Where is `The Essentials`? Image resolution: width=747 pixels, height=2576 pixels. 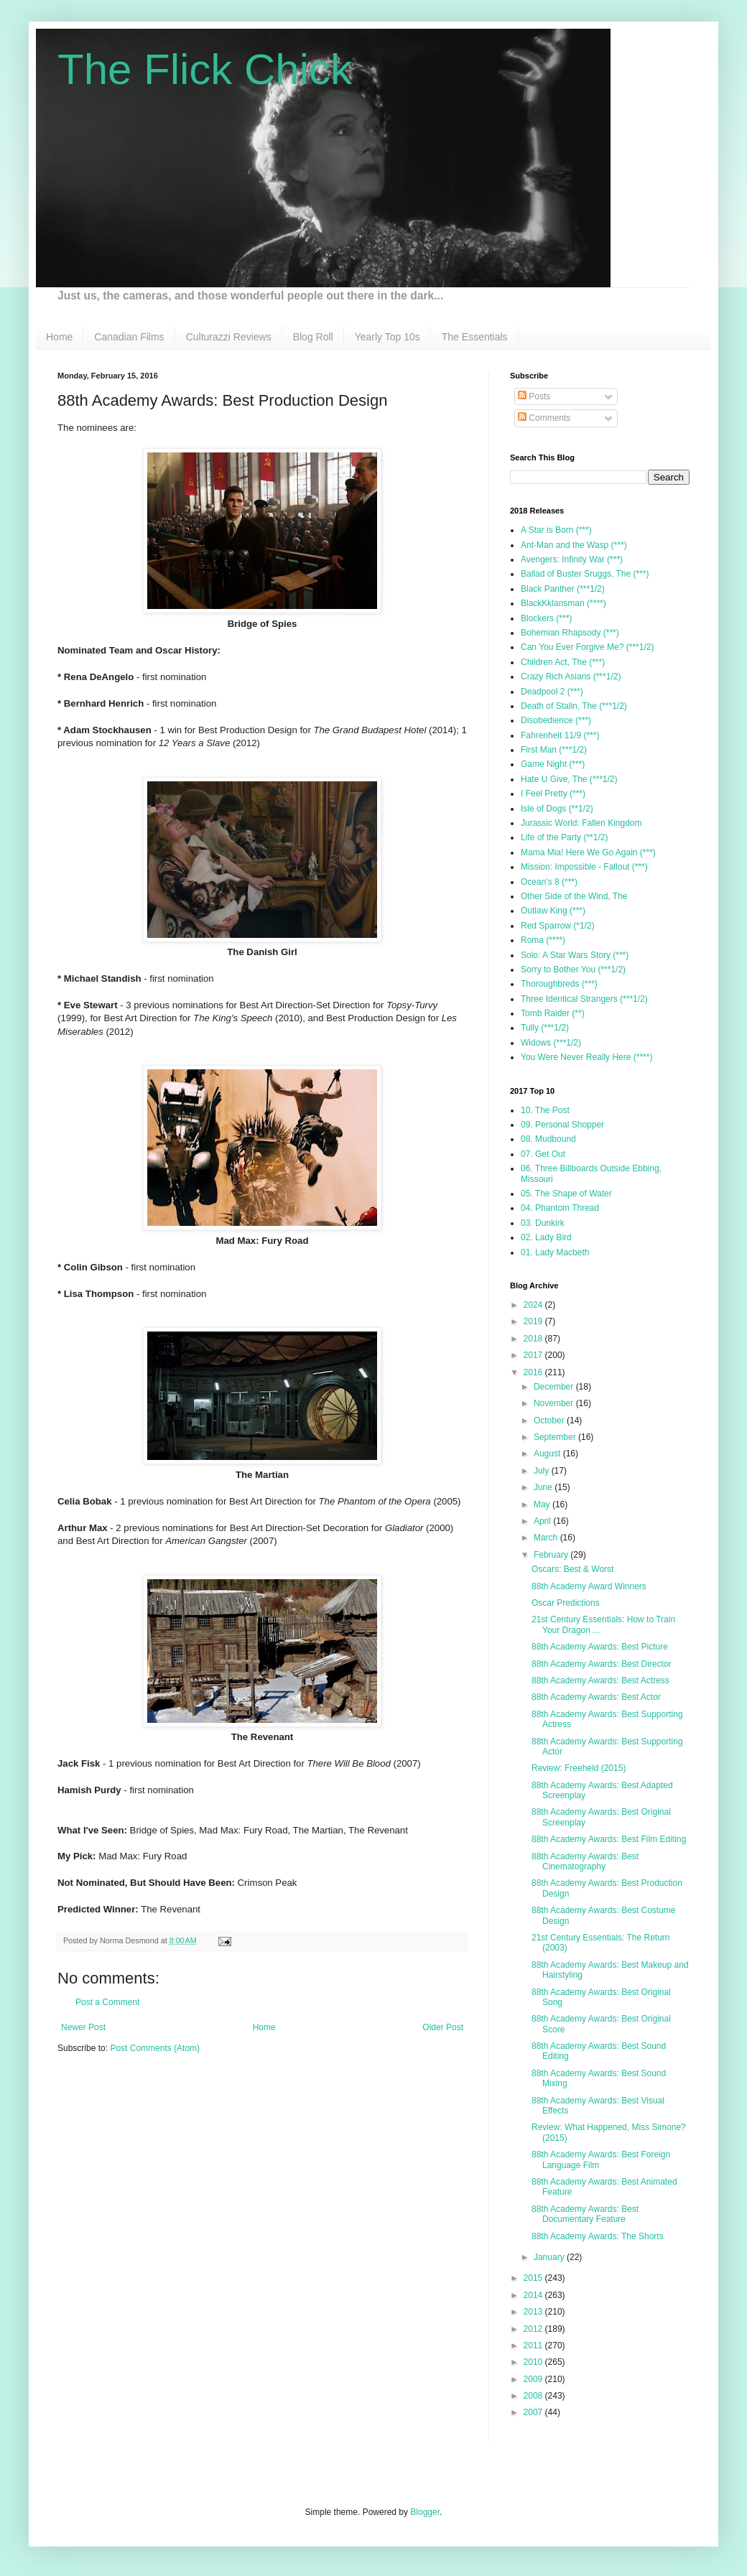
The Essentials is located at coordinates (475, 337).